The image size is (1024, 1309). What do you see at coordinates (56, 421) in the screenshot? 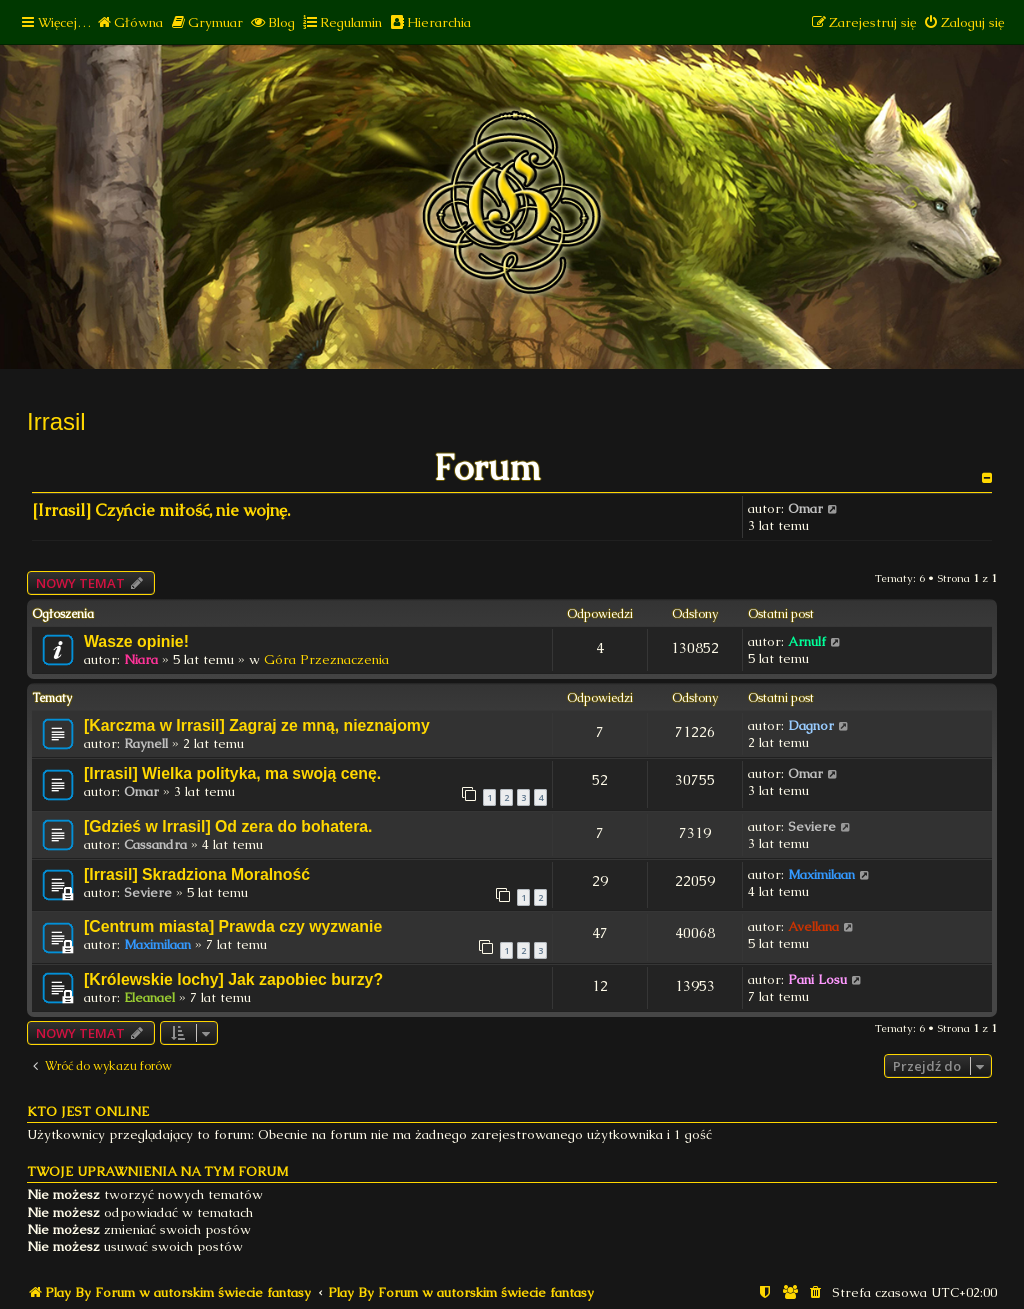
I see `Irrasil` at bounding box center [56, 421].